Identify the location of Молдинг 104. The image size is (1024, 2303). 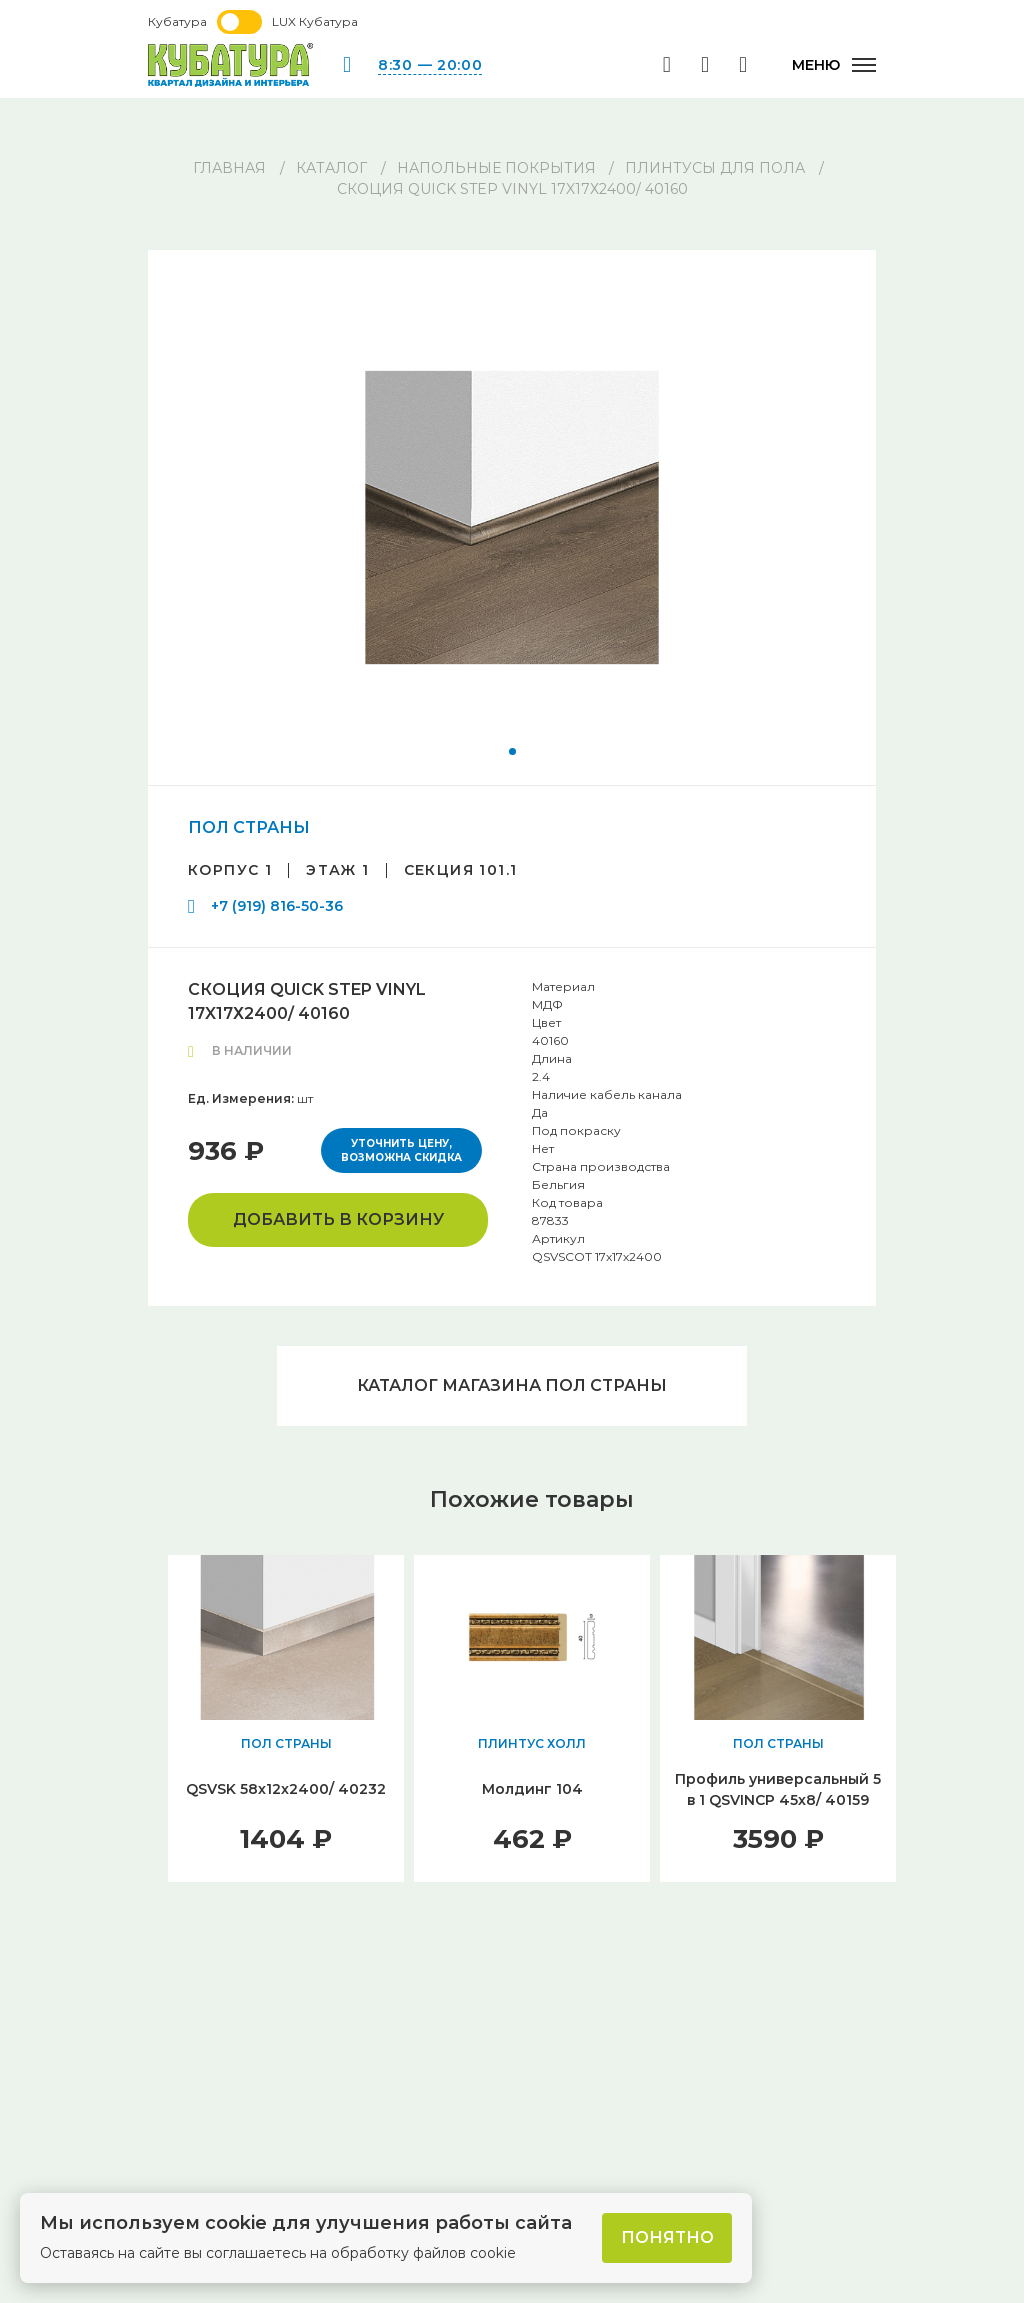
(532, 1789).